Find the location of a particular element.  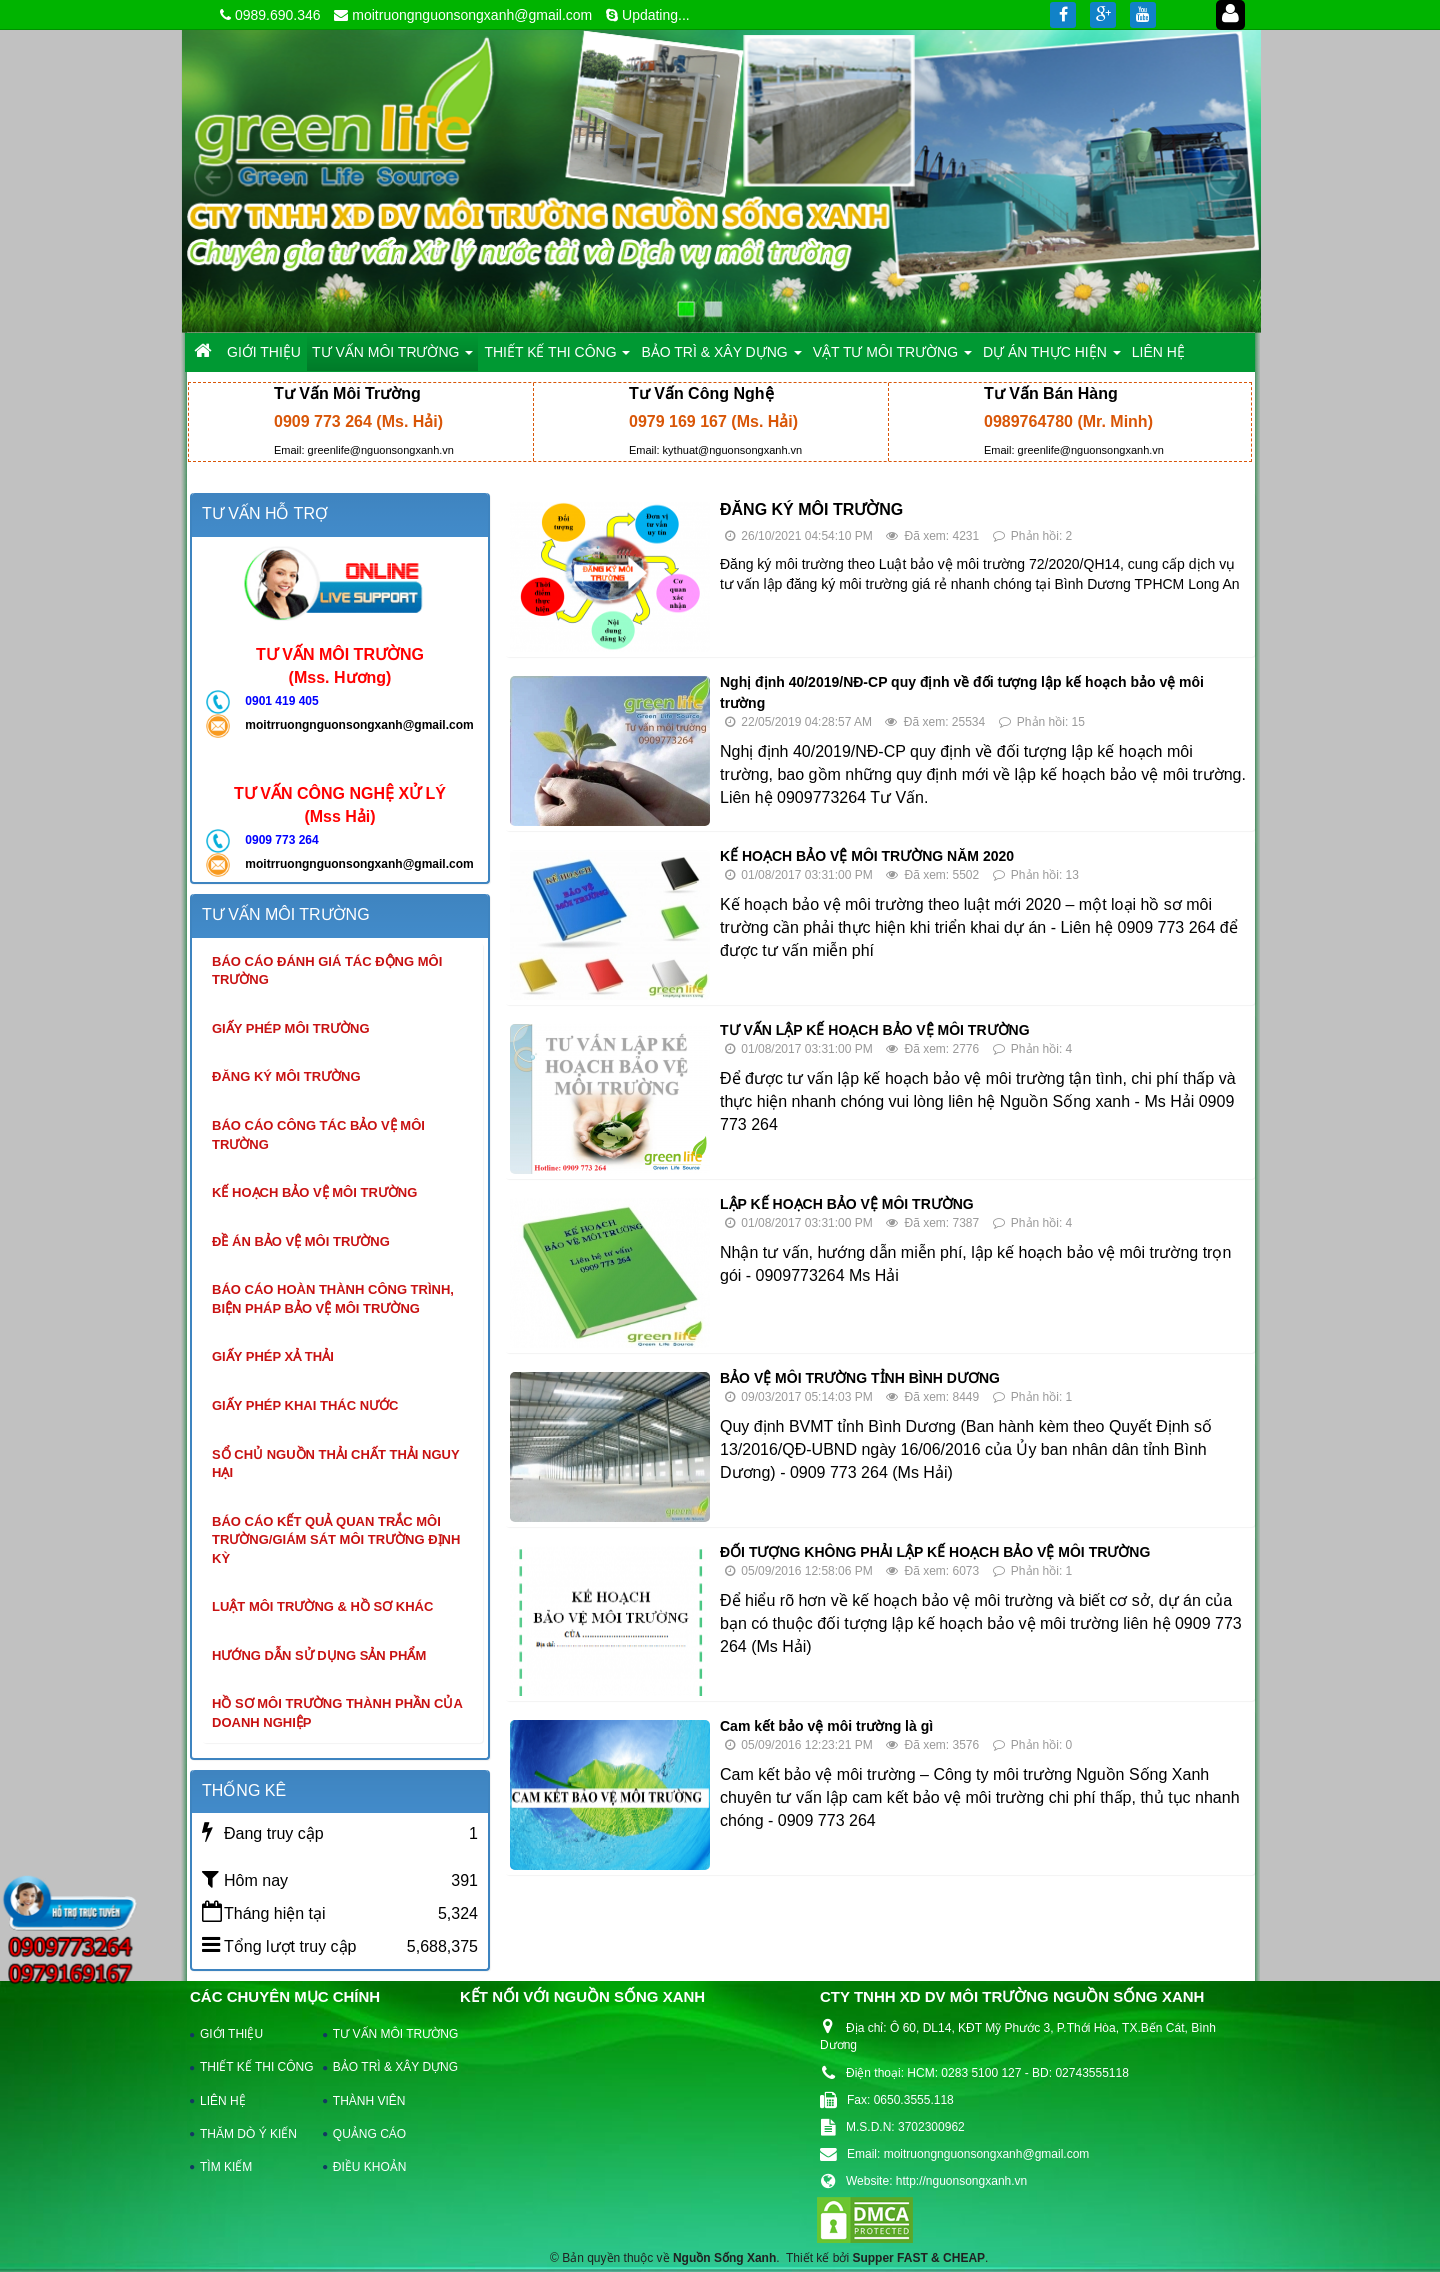

TƯ VẤN MÔI TRƯỜNG [button] is located at coordinates (392, 357).